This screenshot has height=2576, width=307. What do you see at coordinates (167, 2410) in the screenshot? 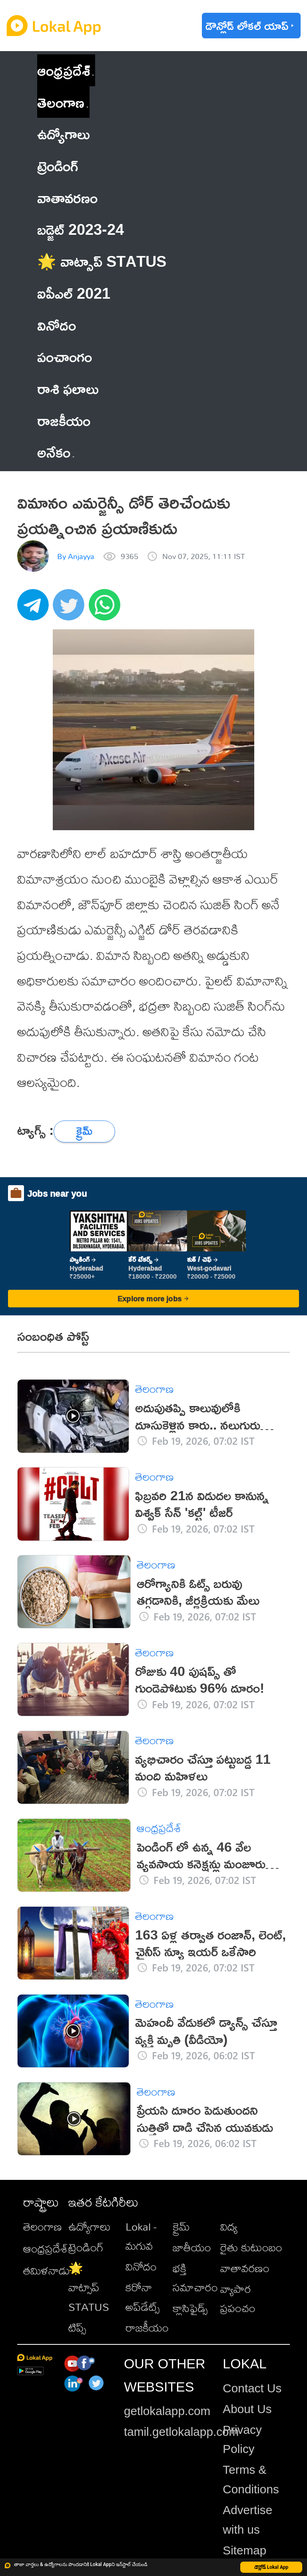
I see `getlokalapp.com` at bounding box center [167, 2410].